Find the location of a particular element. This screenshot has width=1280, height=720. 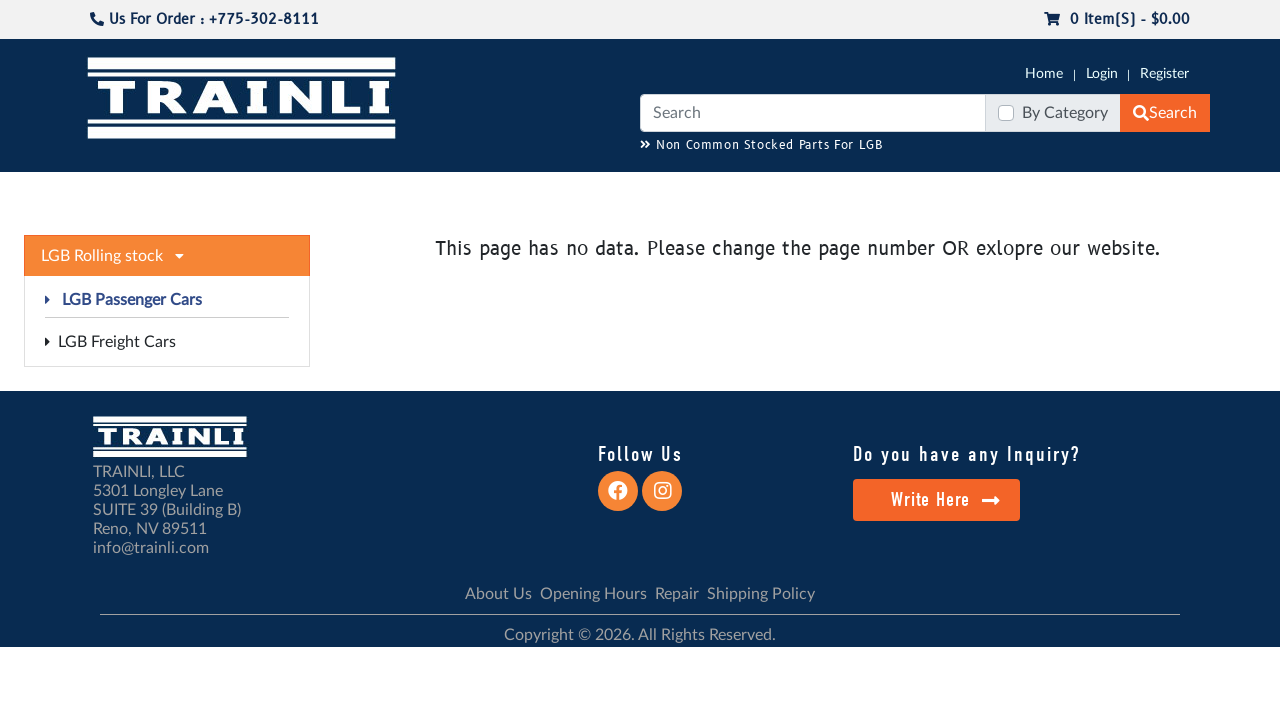

Do you have any Inquiry? is located at coordinates (966, 454).